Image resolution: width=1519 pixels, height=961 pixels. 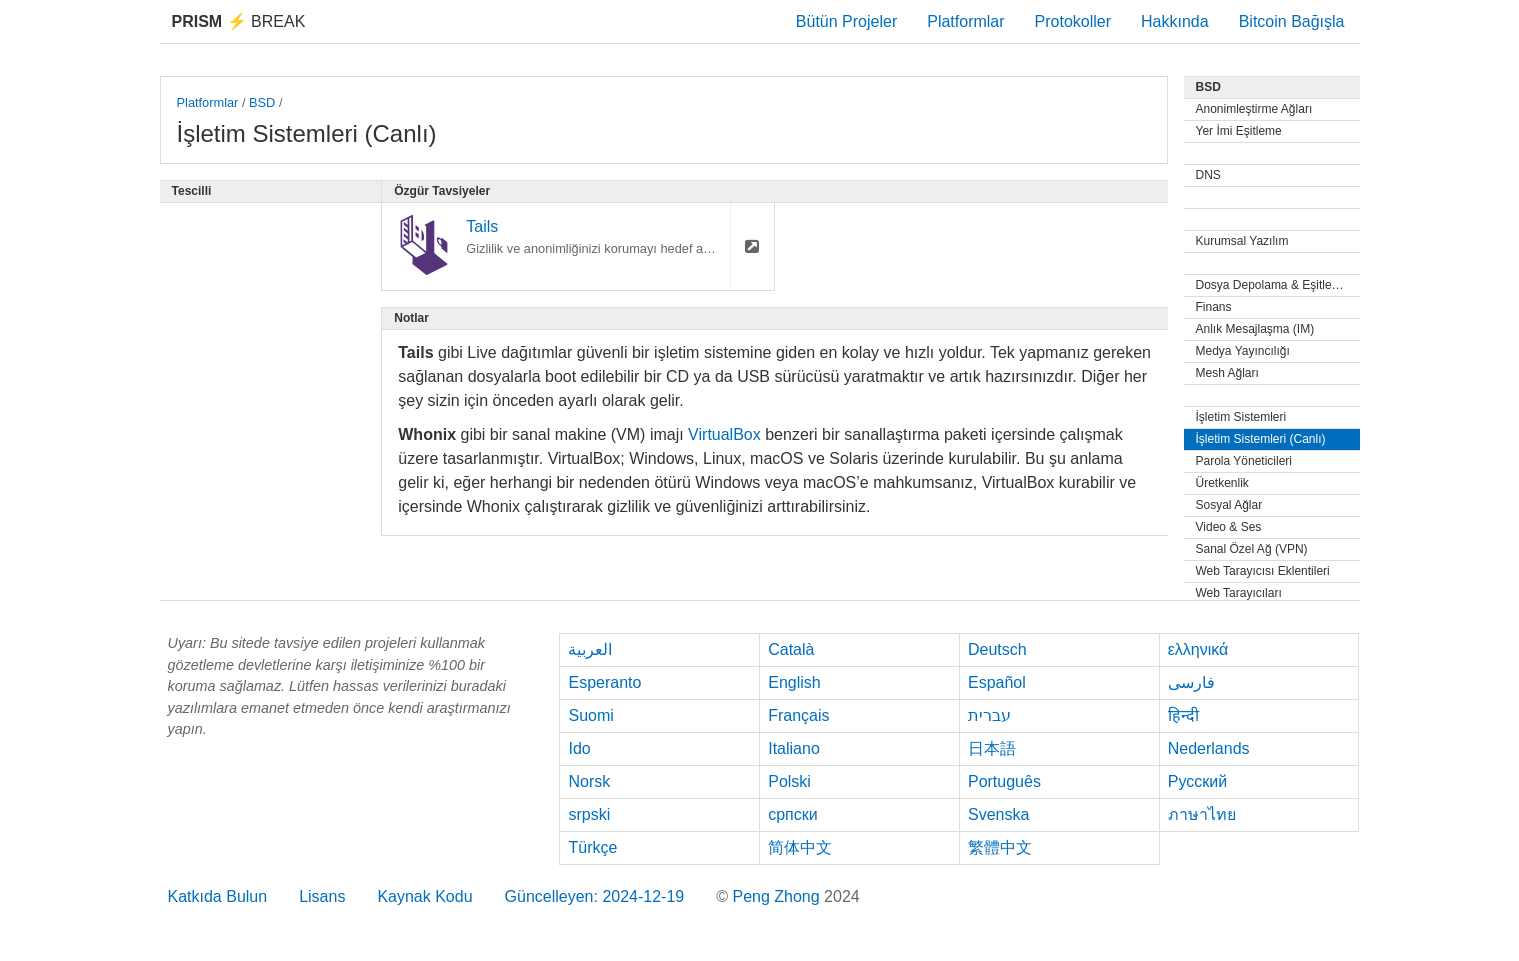 What do you see at coordinates (218, 896) in the screenshot?
I see `Katkıda Bulun` at bounding box center [218, 896].